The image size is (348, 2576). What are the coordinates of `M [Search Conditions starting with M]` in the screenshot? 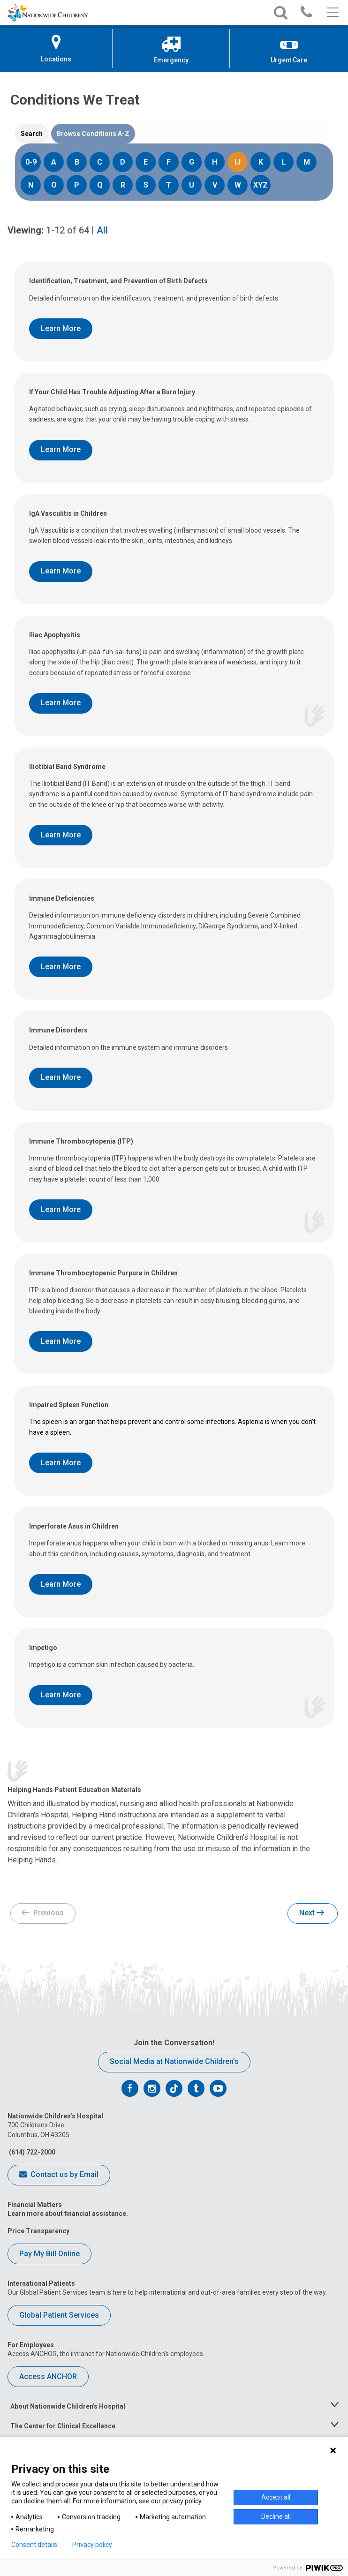 It's located at (306, 162).